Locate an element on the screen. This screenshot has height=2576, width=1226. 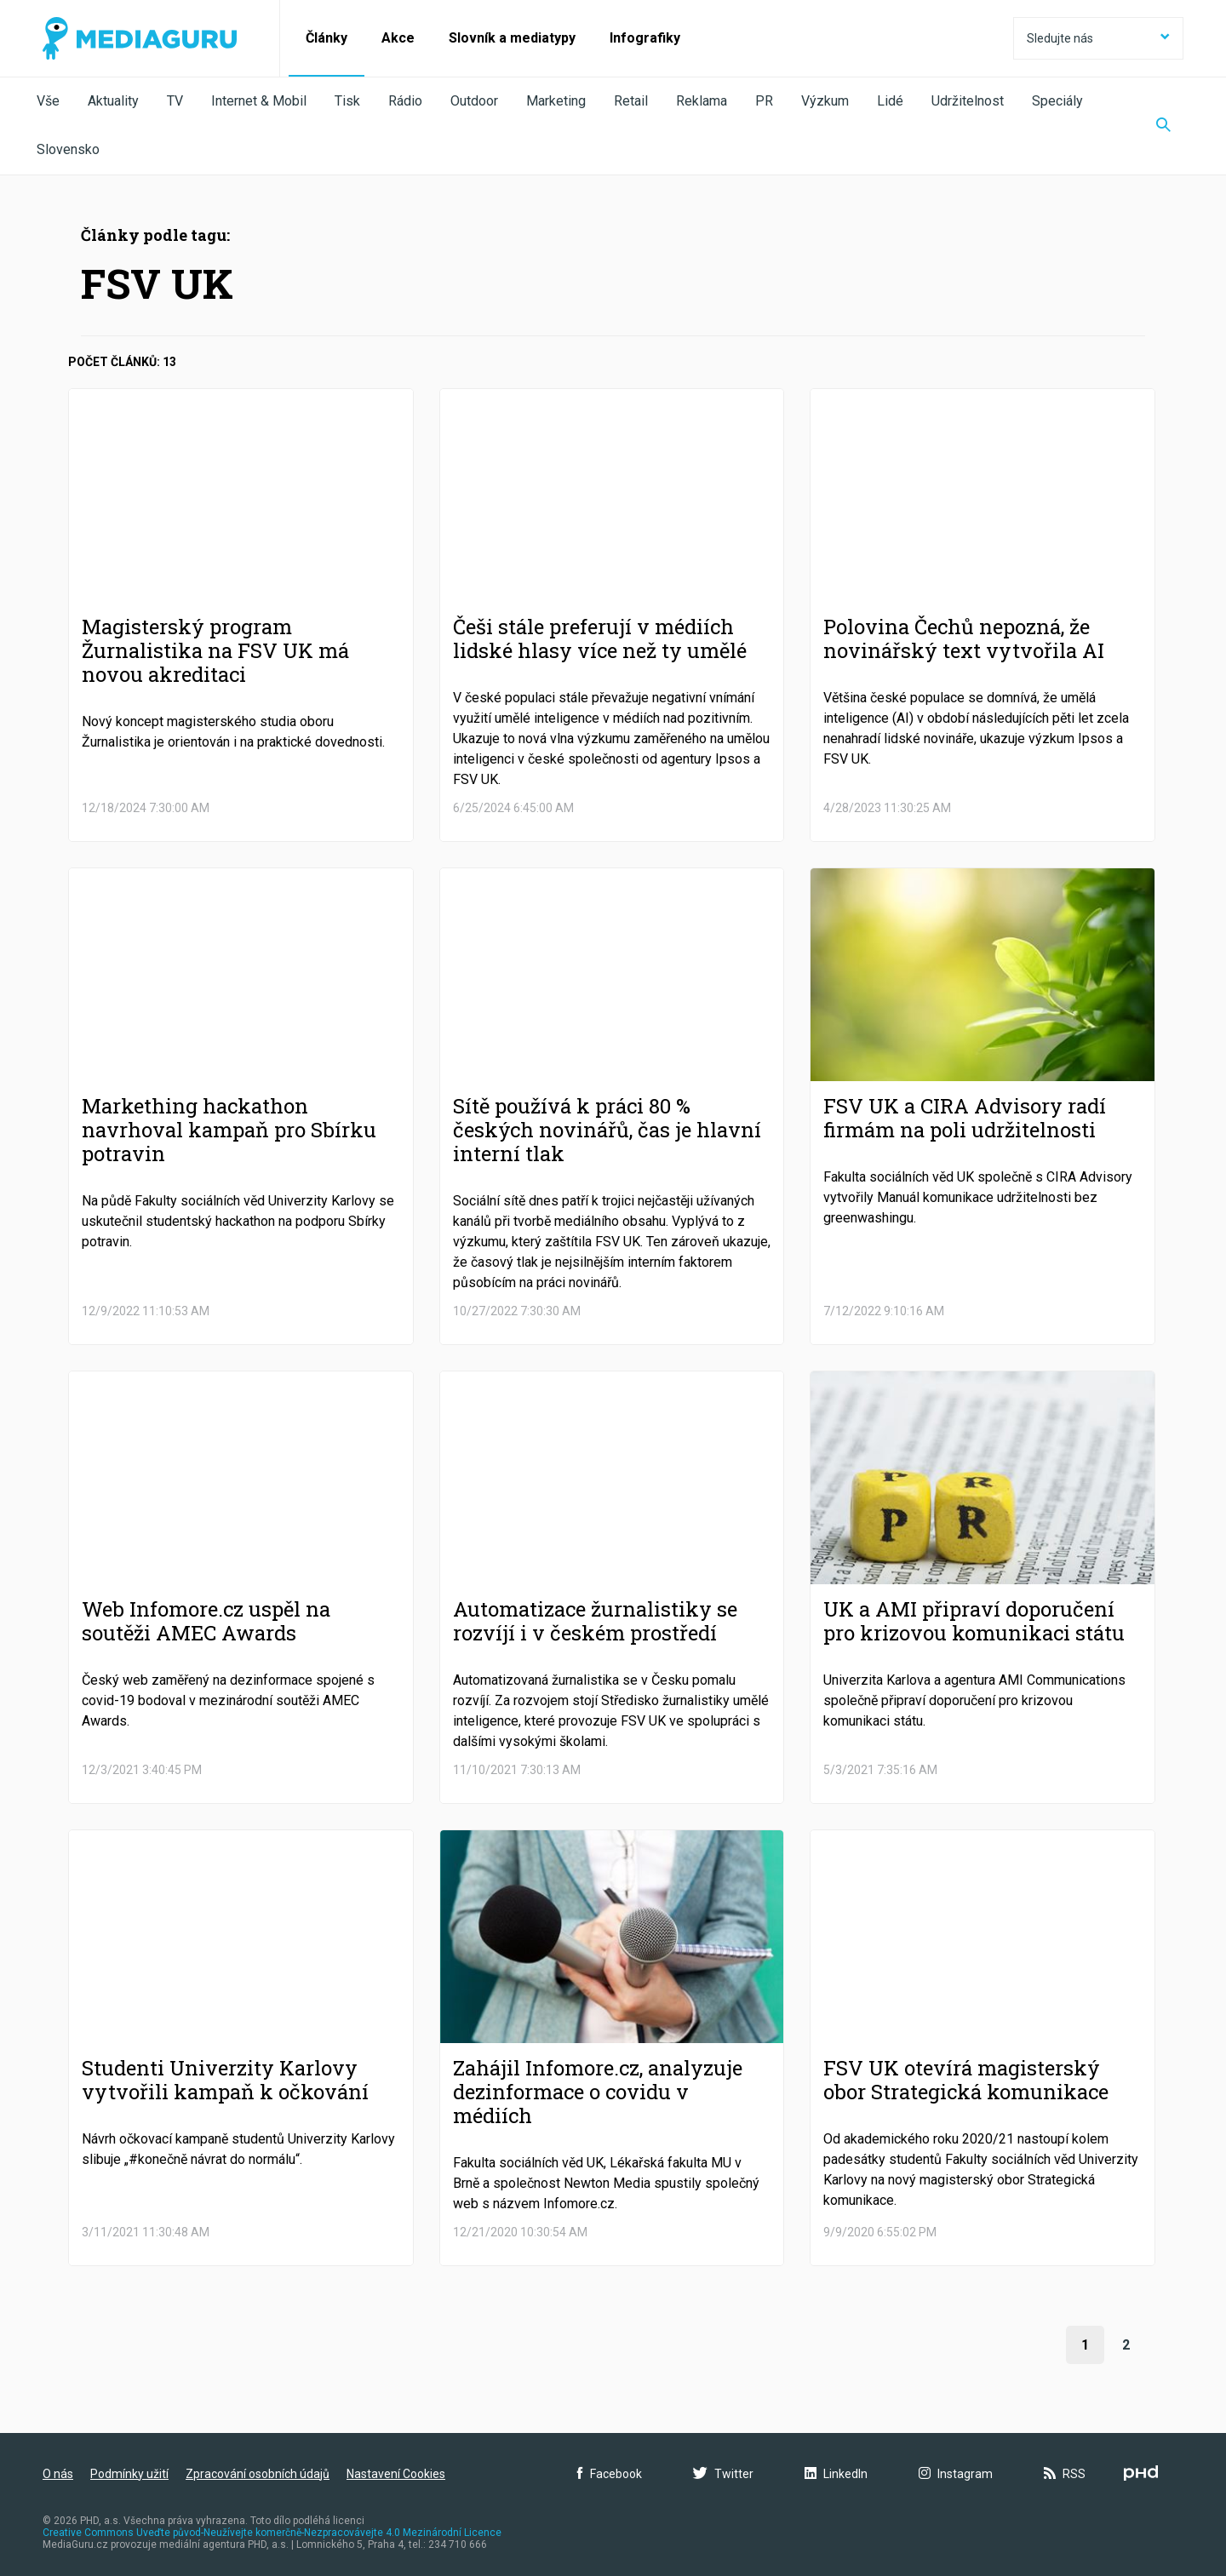
O nás is located at coordinates (58, 2474).